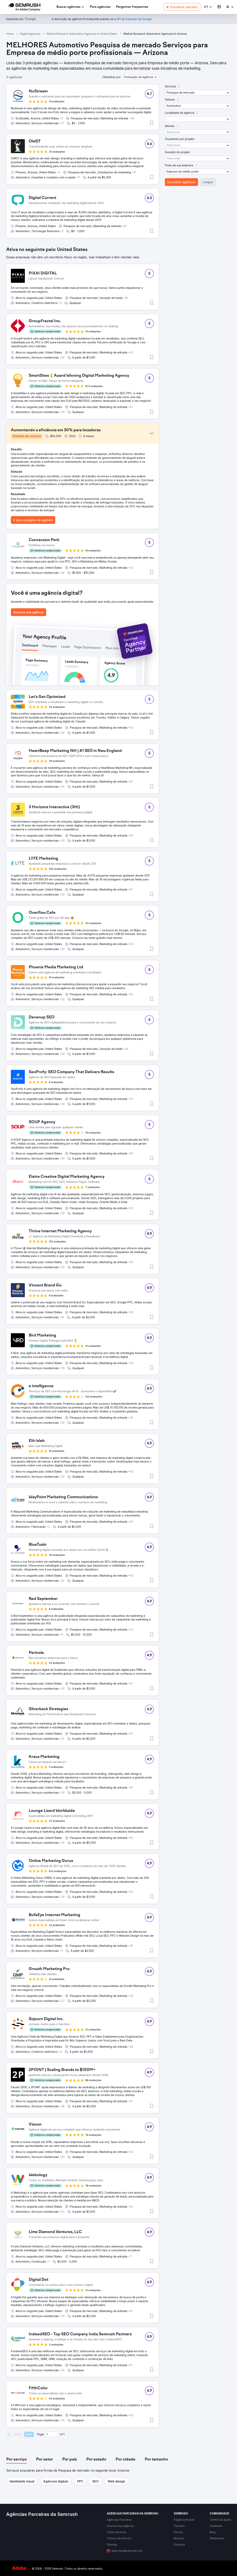 This screenshot has width=237, height=2576. Describe the element at coordinates (16, 2459) in the screenshot. I see `[tab]` at that location.